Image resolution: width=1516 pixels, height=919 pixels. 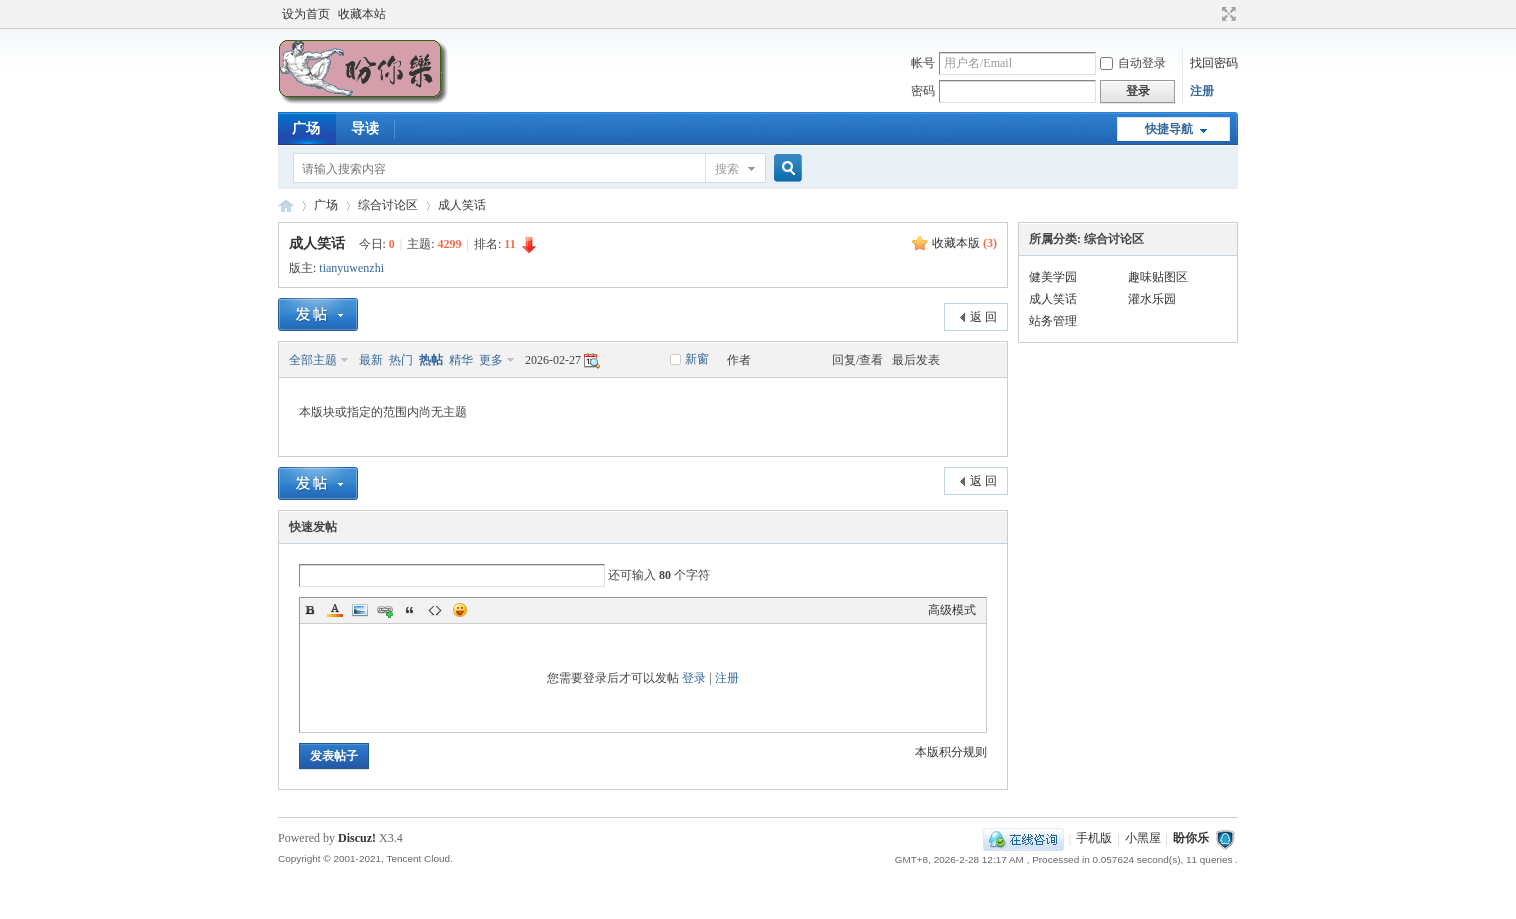 I want to click on 找回密码, so click(x=1214, y=63).